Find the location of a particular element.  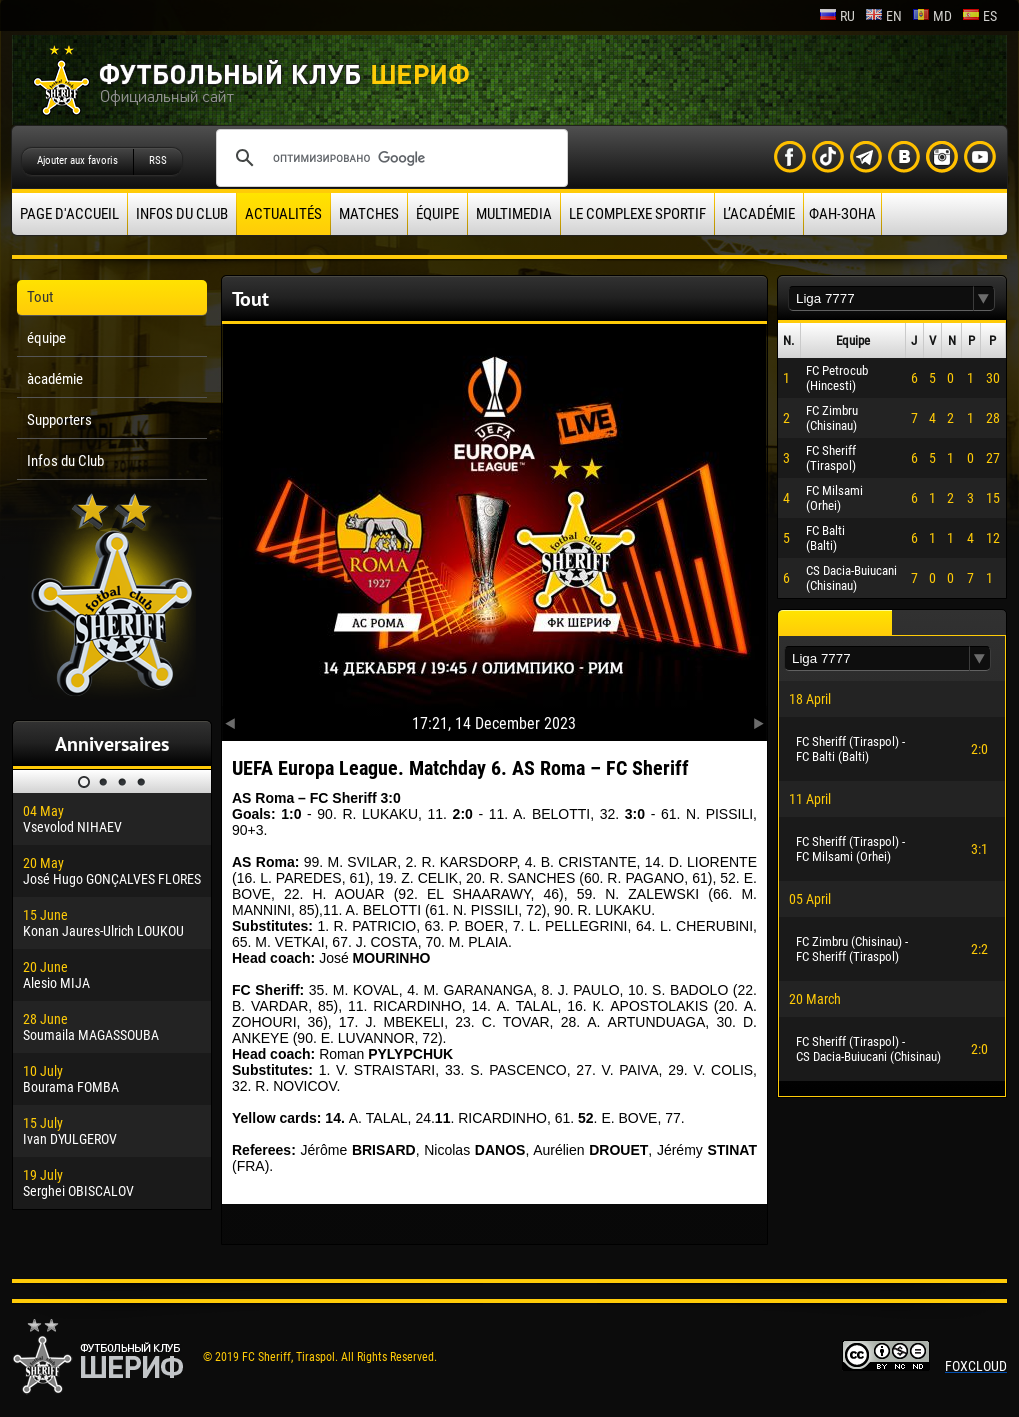

Matches is located at coordinates (369, 214).